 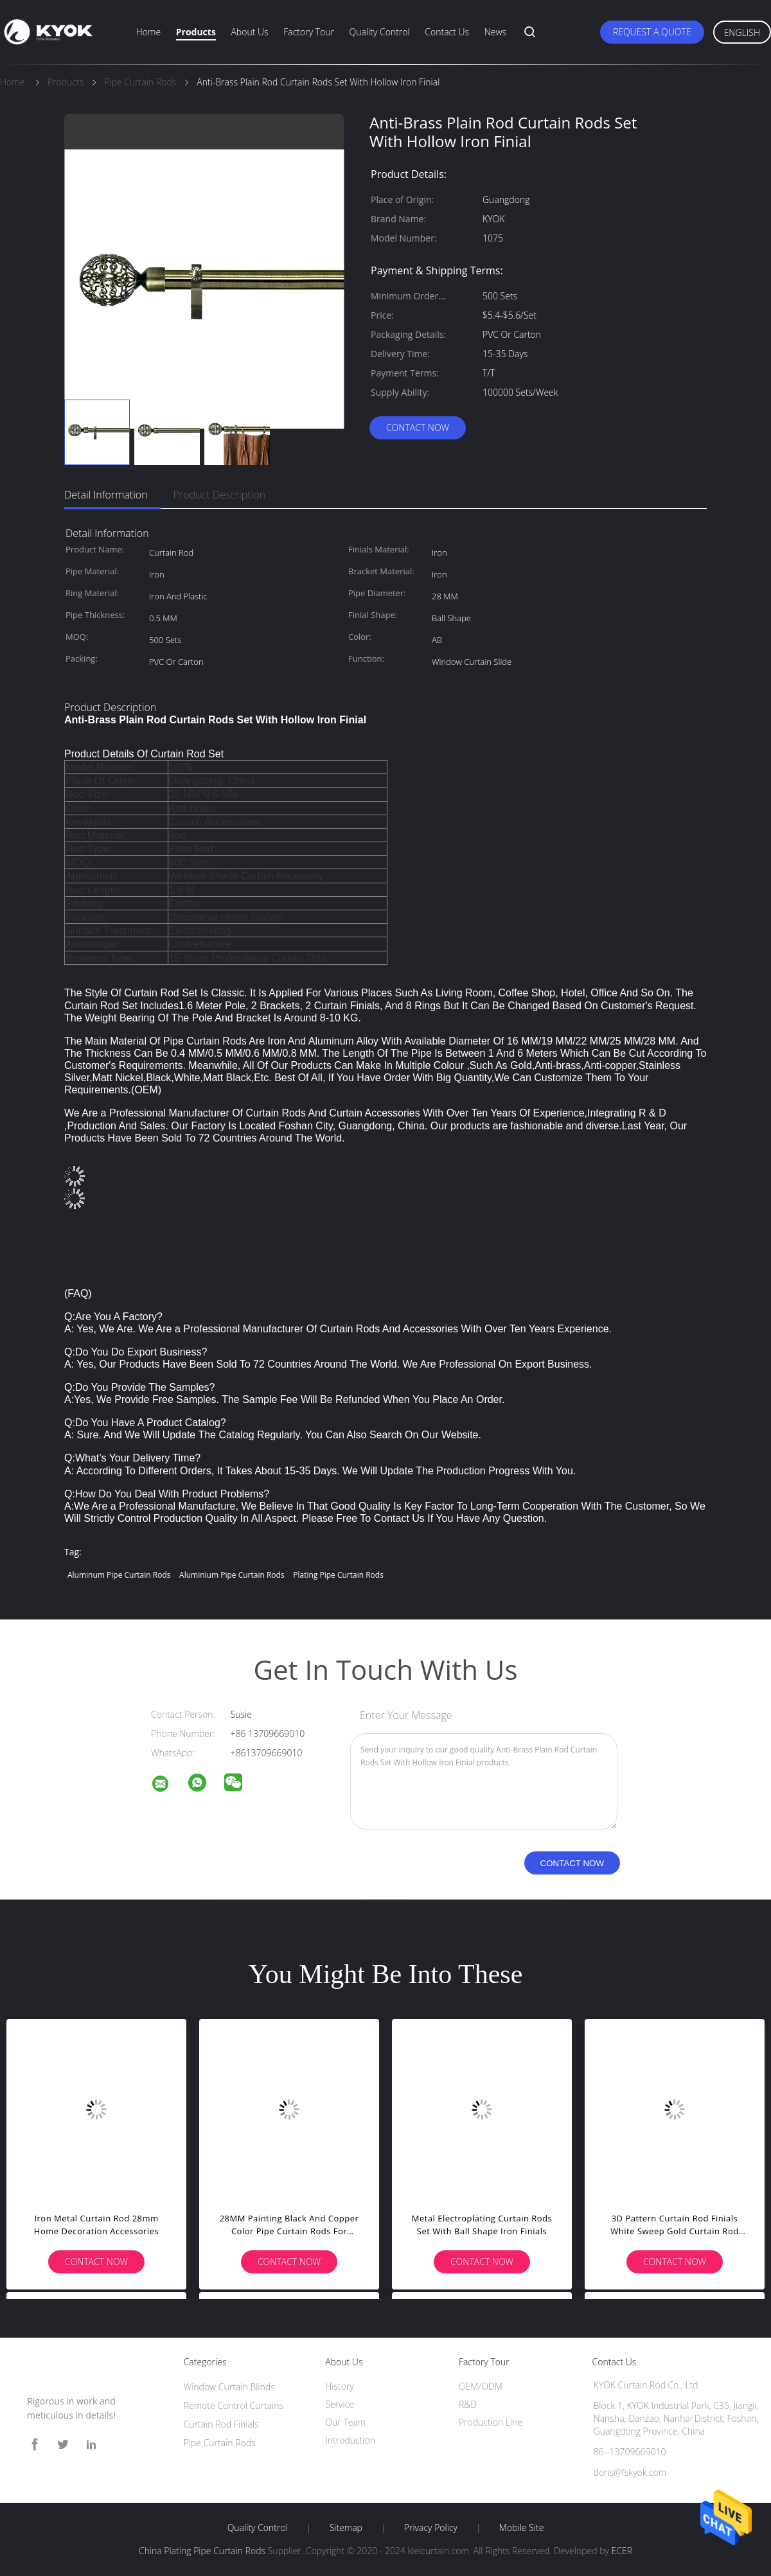 What do you see at coordinates (233, 2405) in the screenshot?
I see `Remote Control Curtains` at bounding box center [233, 2405].